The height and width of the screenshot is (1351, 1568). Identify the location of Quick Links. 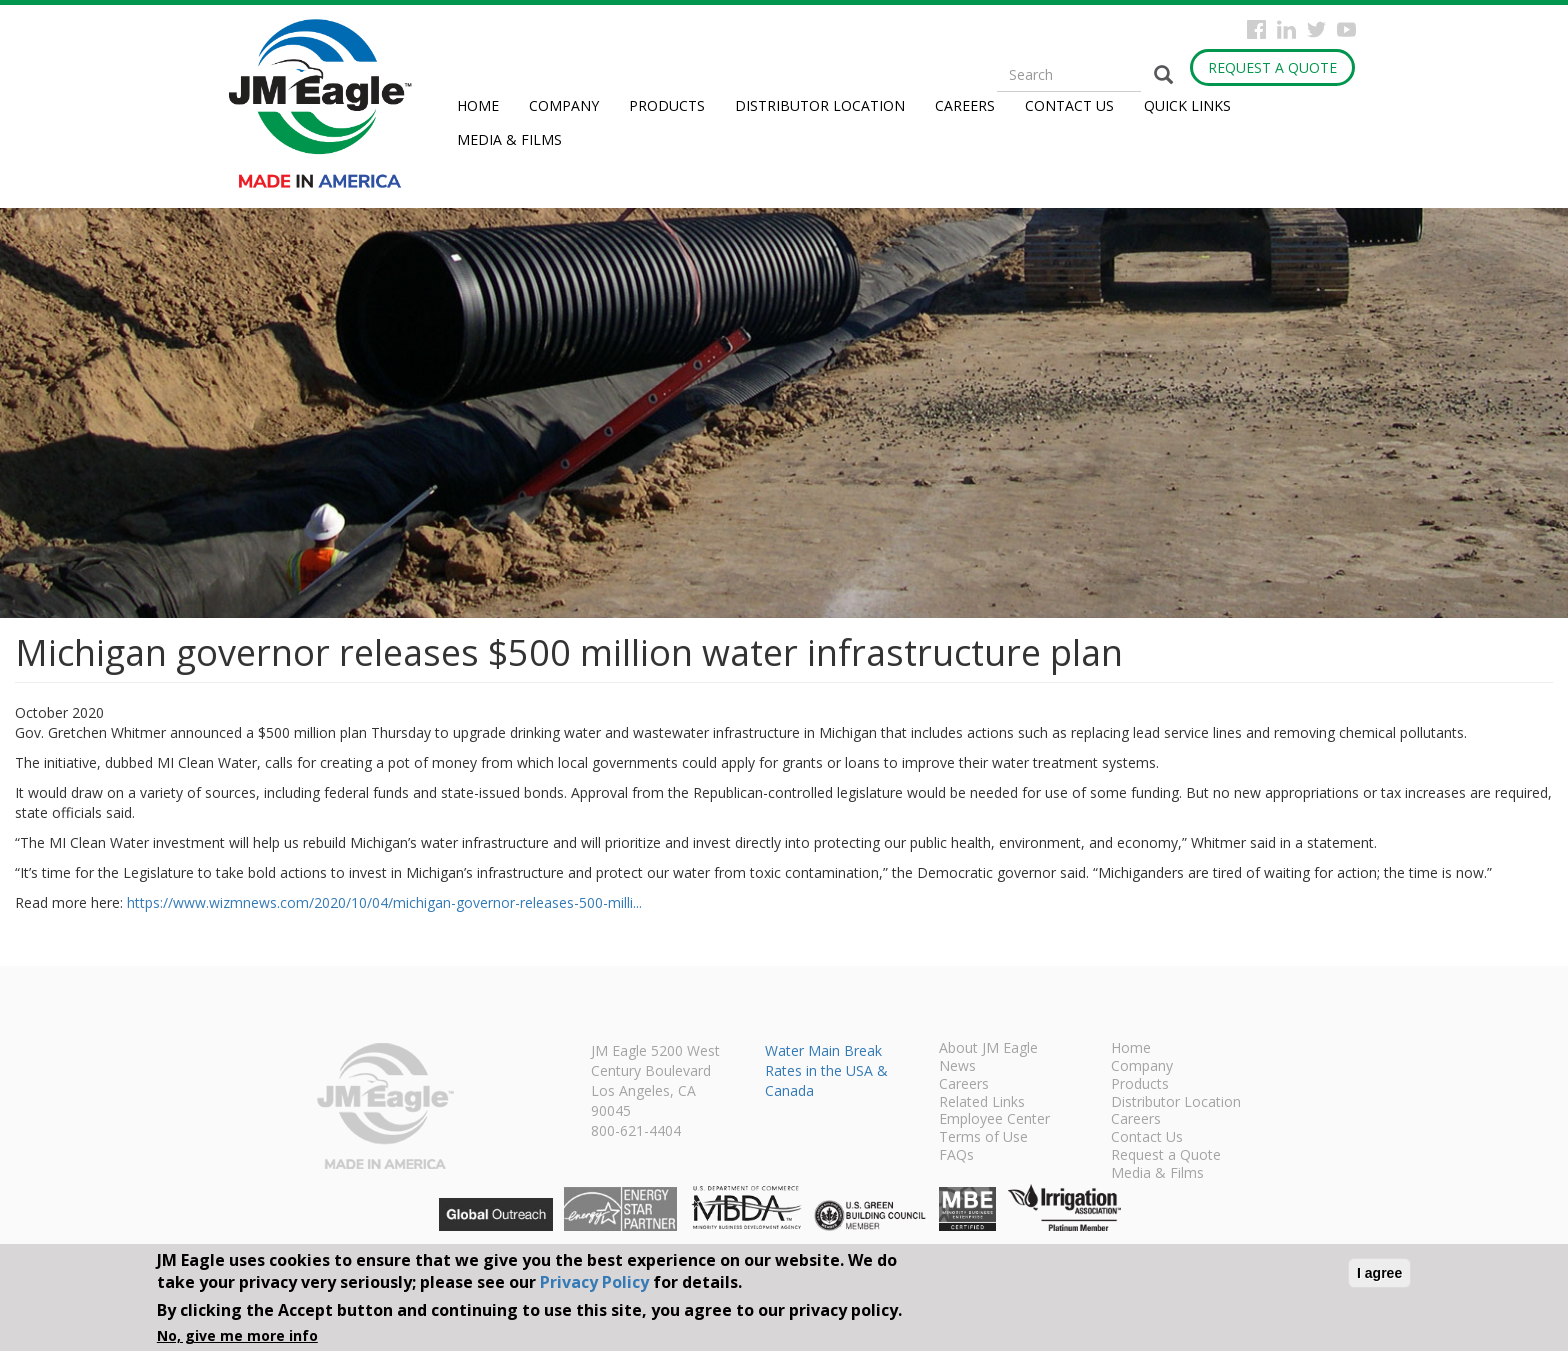
(1187, 105).